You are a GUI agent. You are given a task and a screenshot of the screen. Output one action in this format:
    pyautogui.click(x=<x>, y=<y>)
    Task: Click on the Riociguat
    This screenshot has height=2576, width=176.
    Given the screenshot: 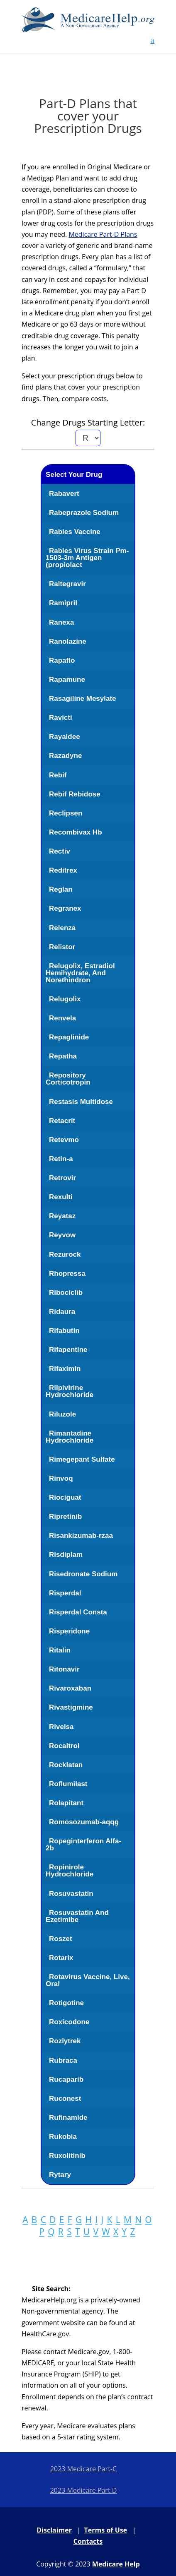 What is the action you would take?
    pyautogui.click(x=65, y=1497)
    